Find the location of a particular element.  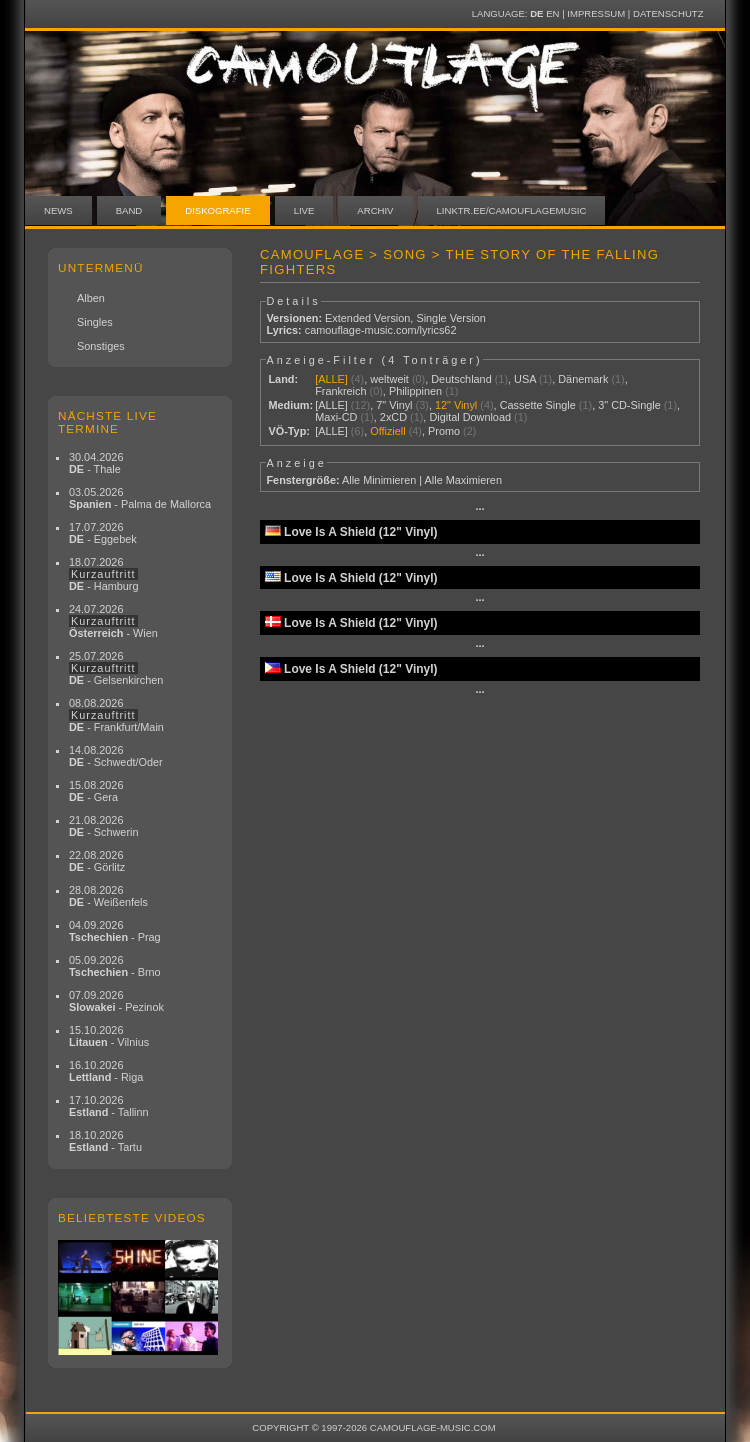

Archiv is located at coordinates (375, 210).